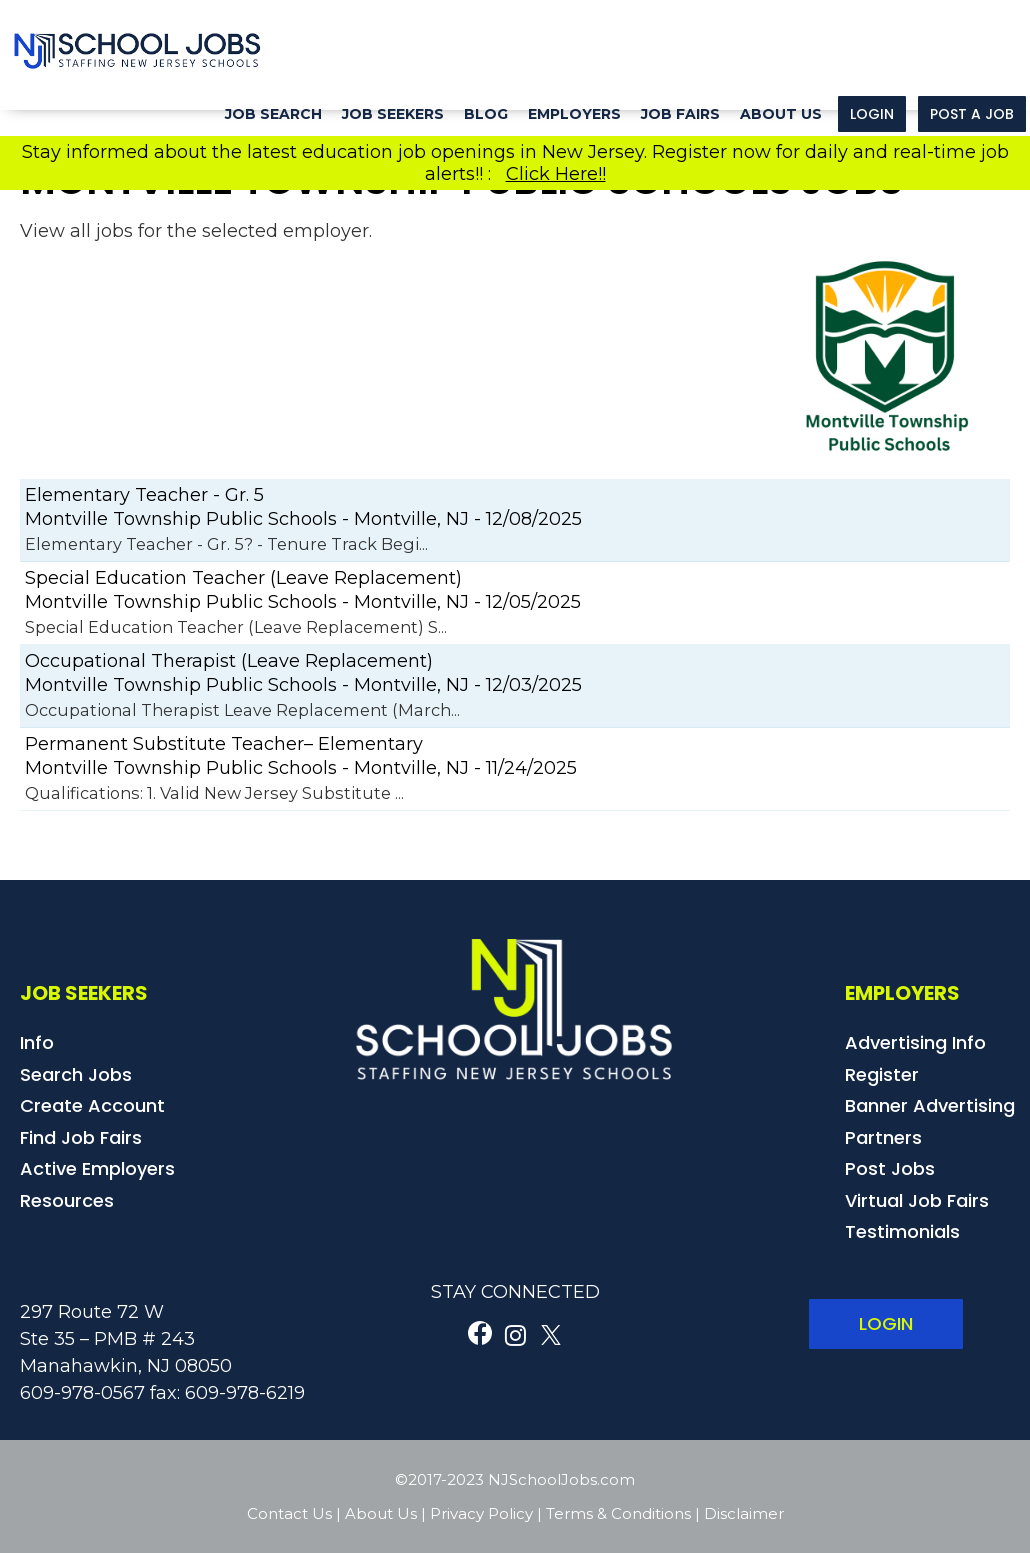 The width and height of the screenshot is (1030, 1553). Describe the element at coordinates (883, 1137) in the screenshot. I see `Partners` at that location.